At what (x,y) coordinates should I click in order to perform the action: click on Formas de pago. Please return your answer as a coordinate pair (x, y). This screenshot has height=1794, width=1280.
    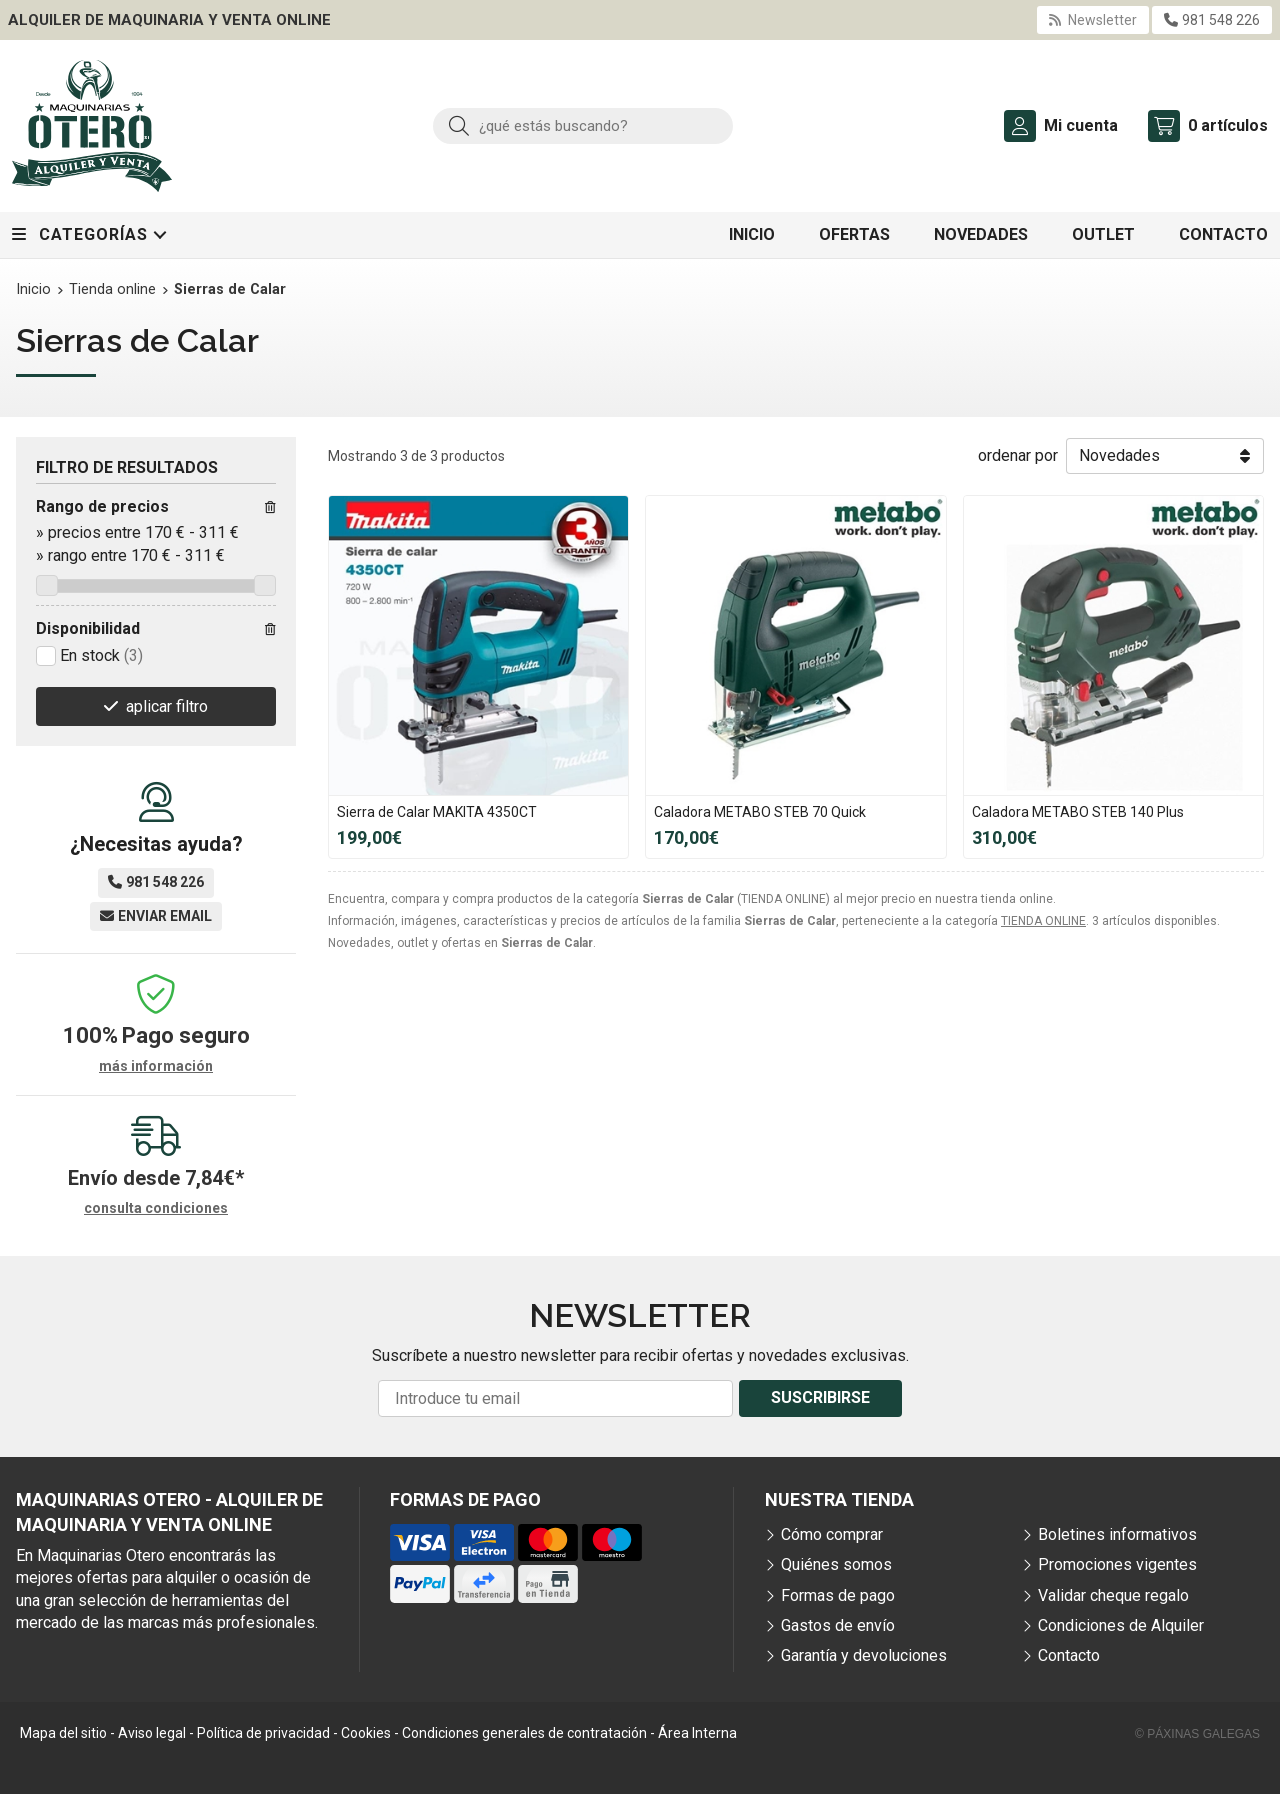
    Looking at the image, I should click on (838, 1595).